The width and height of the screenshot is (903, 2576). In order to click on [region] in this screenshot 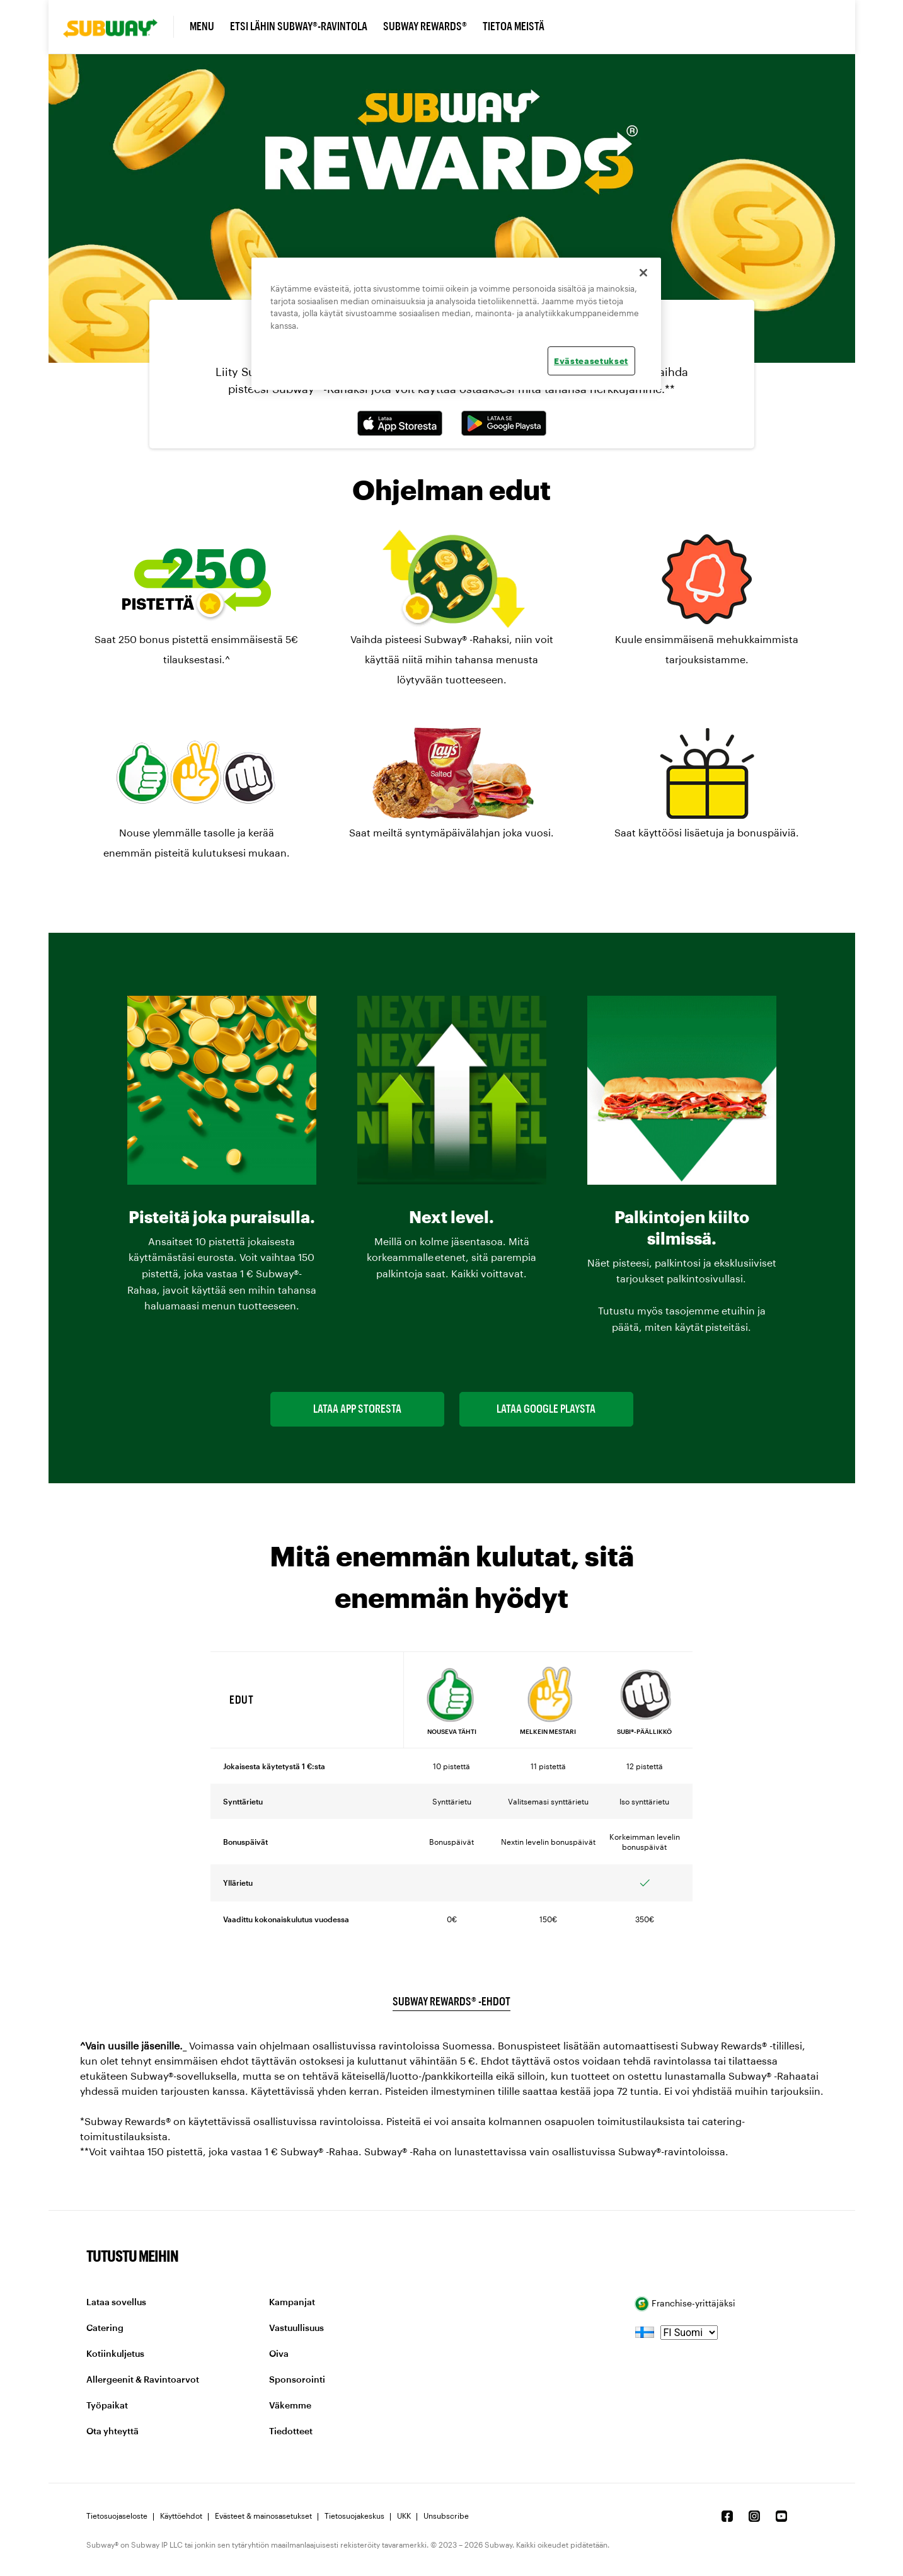, I will do `click(456, 324)`.